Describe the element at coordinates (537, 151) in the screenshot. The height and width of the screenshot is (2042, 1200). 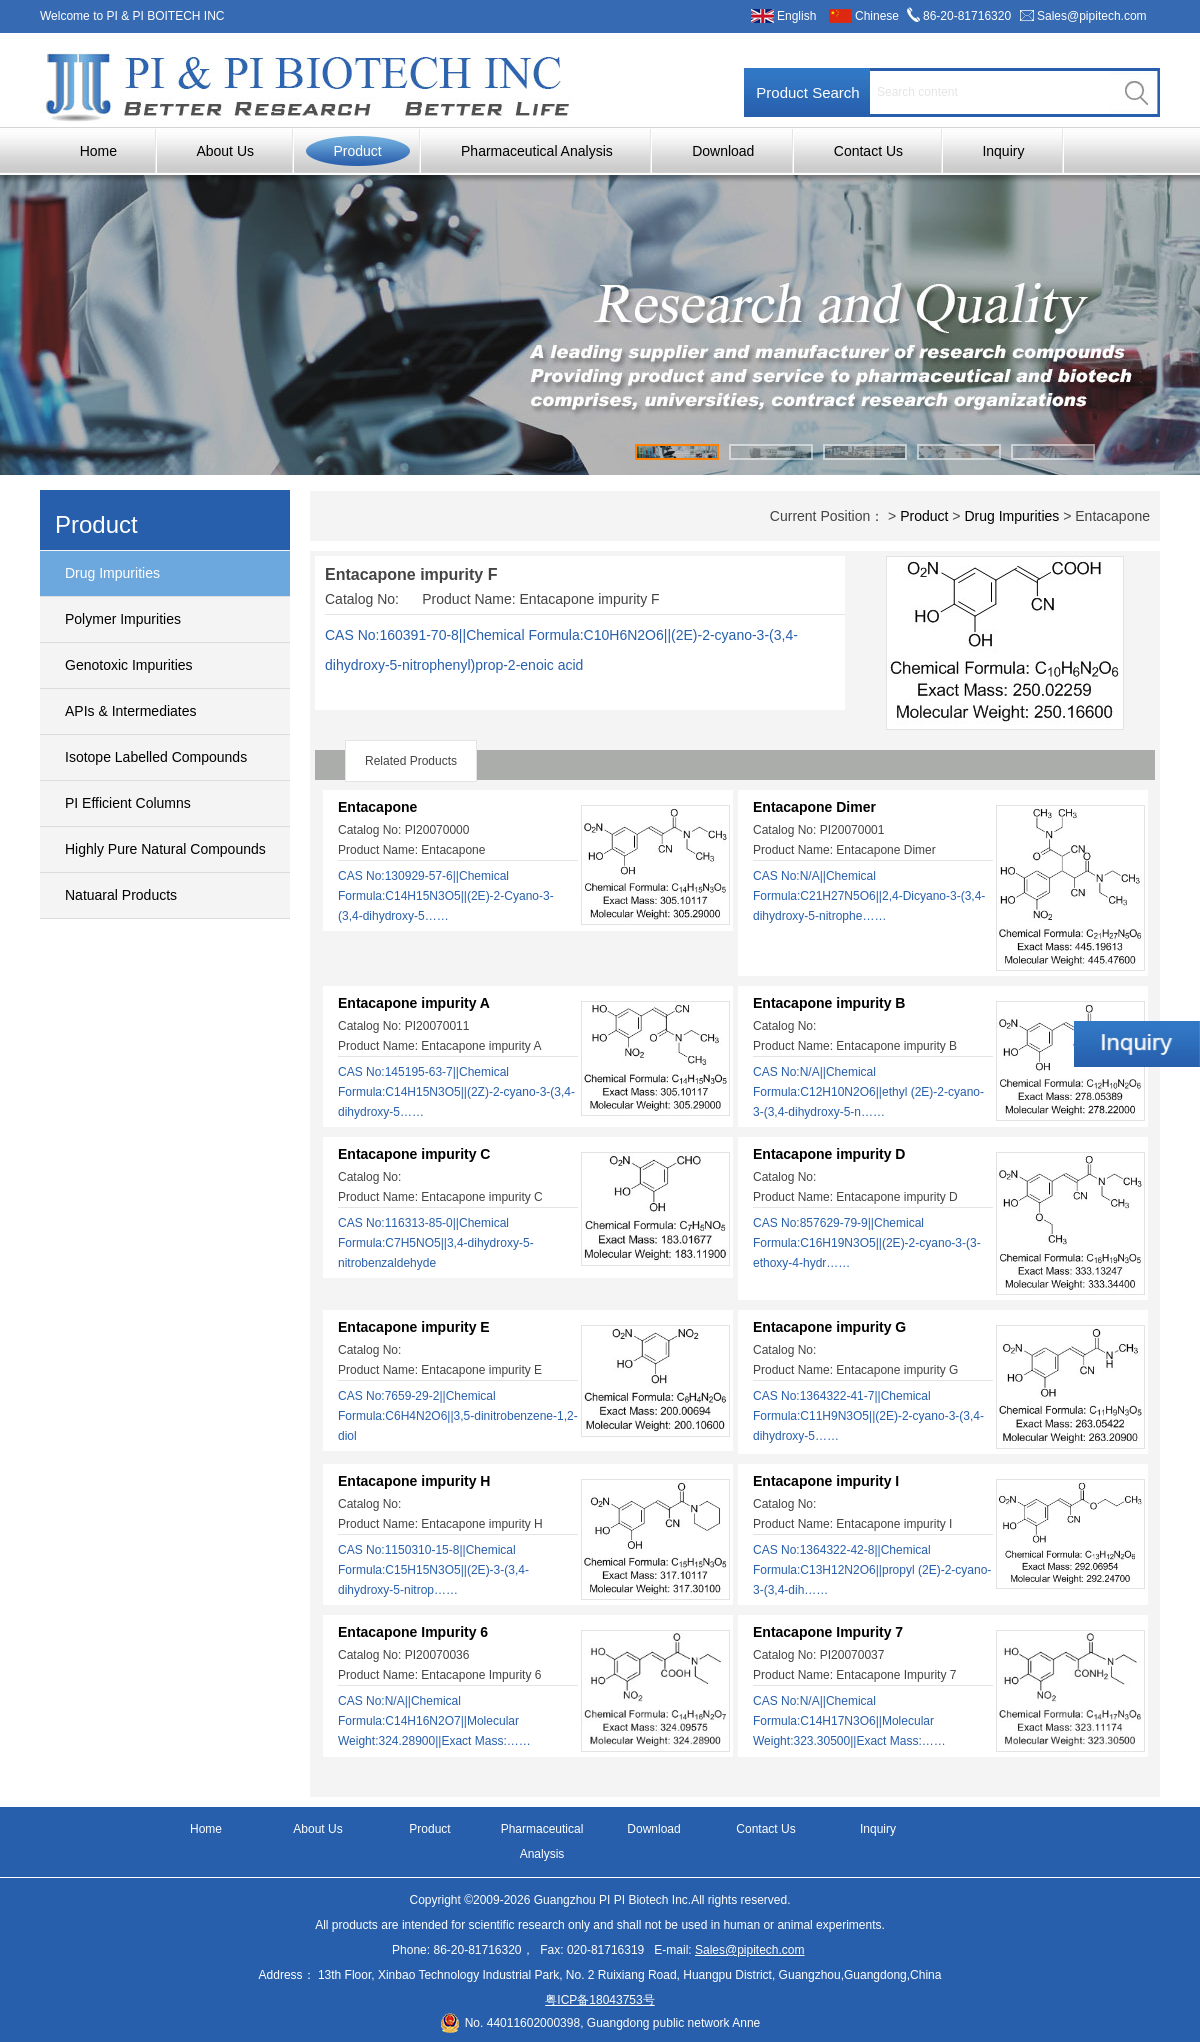
I see `Pharmaceutical Analysis` at that location.